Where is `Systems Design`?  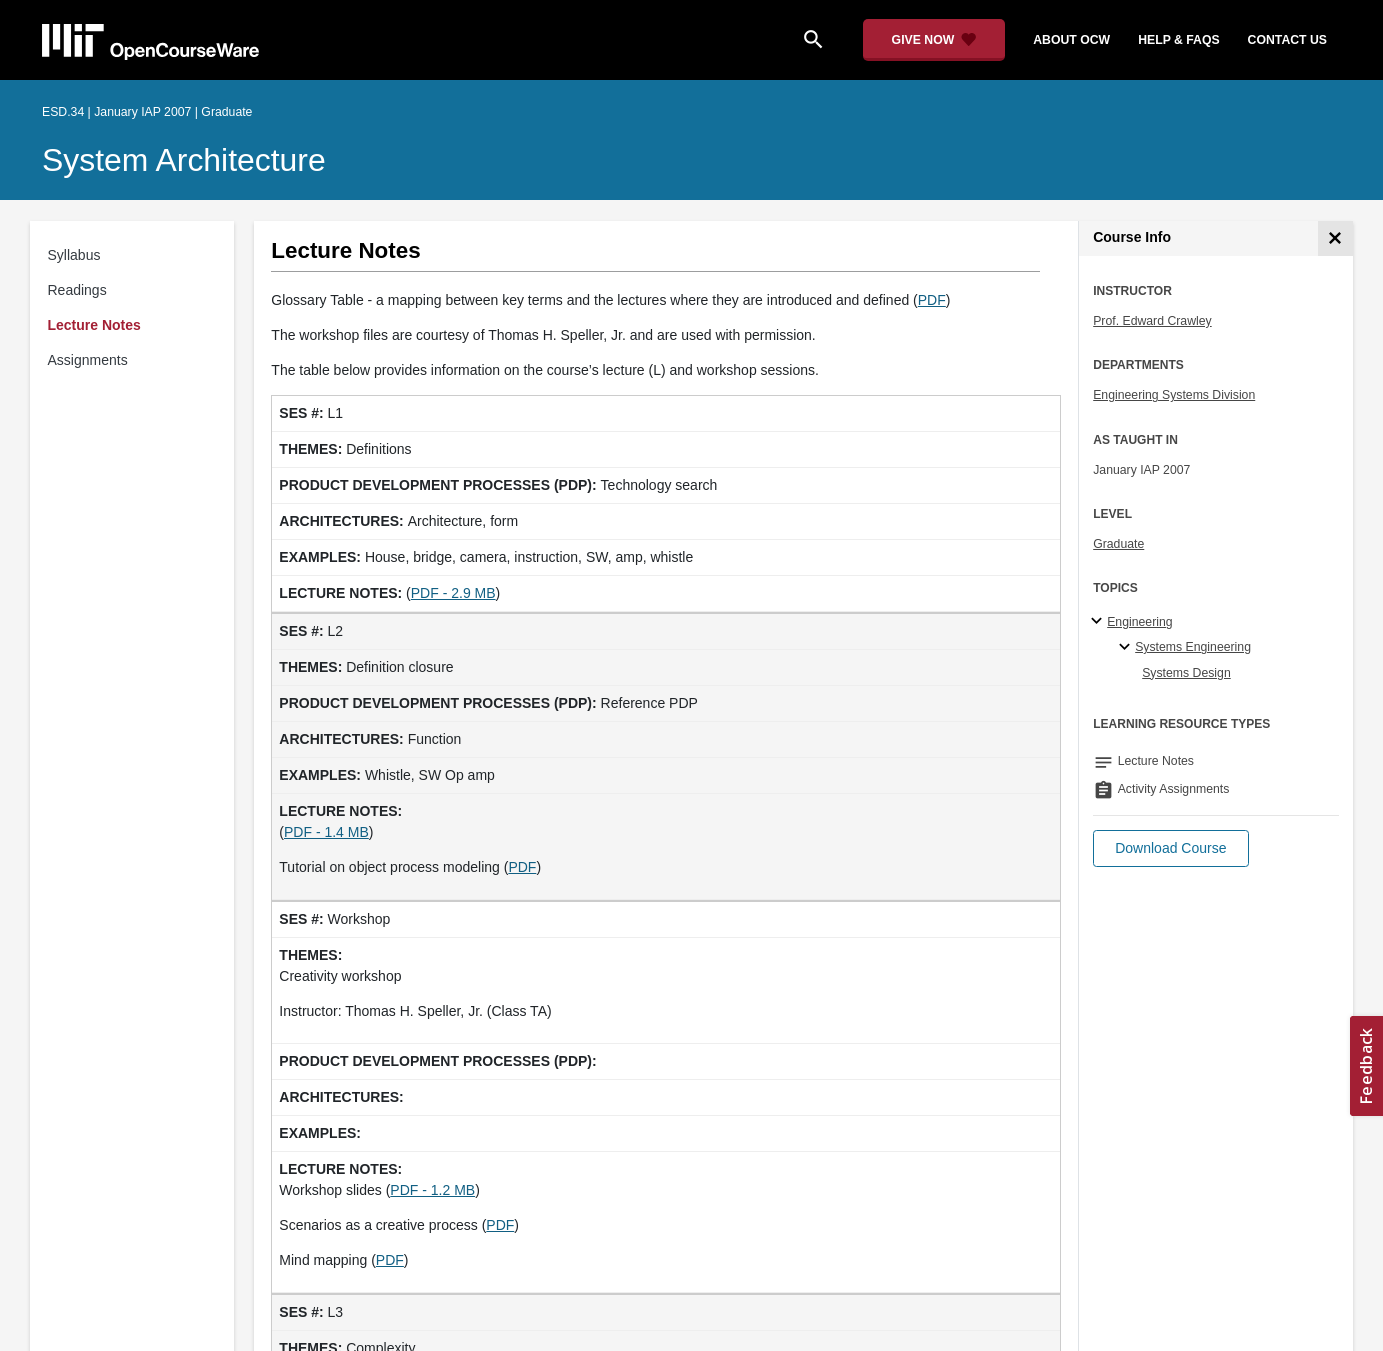 Systems Design is located at coordinates (1186, 673).